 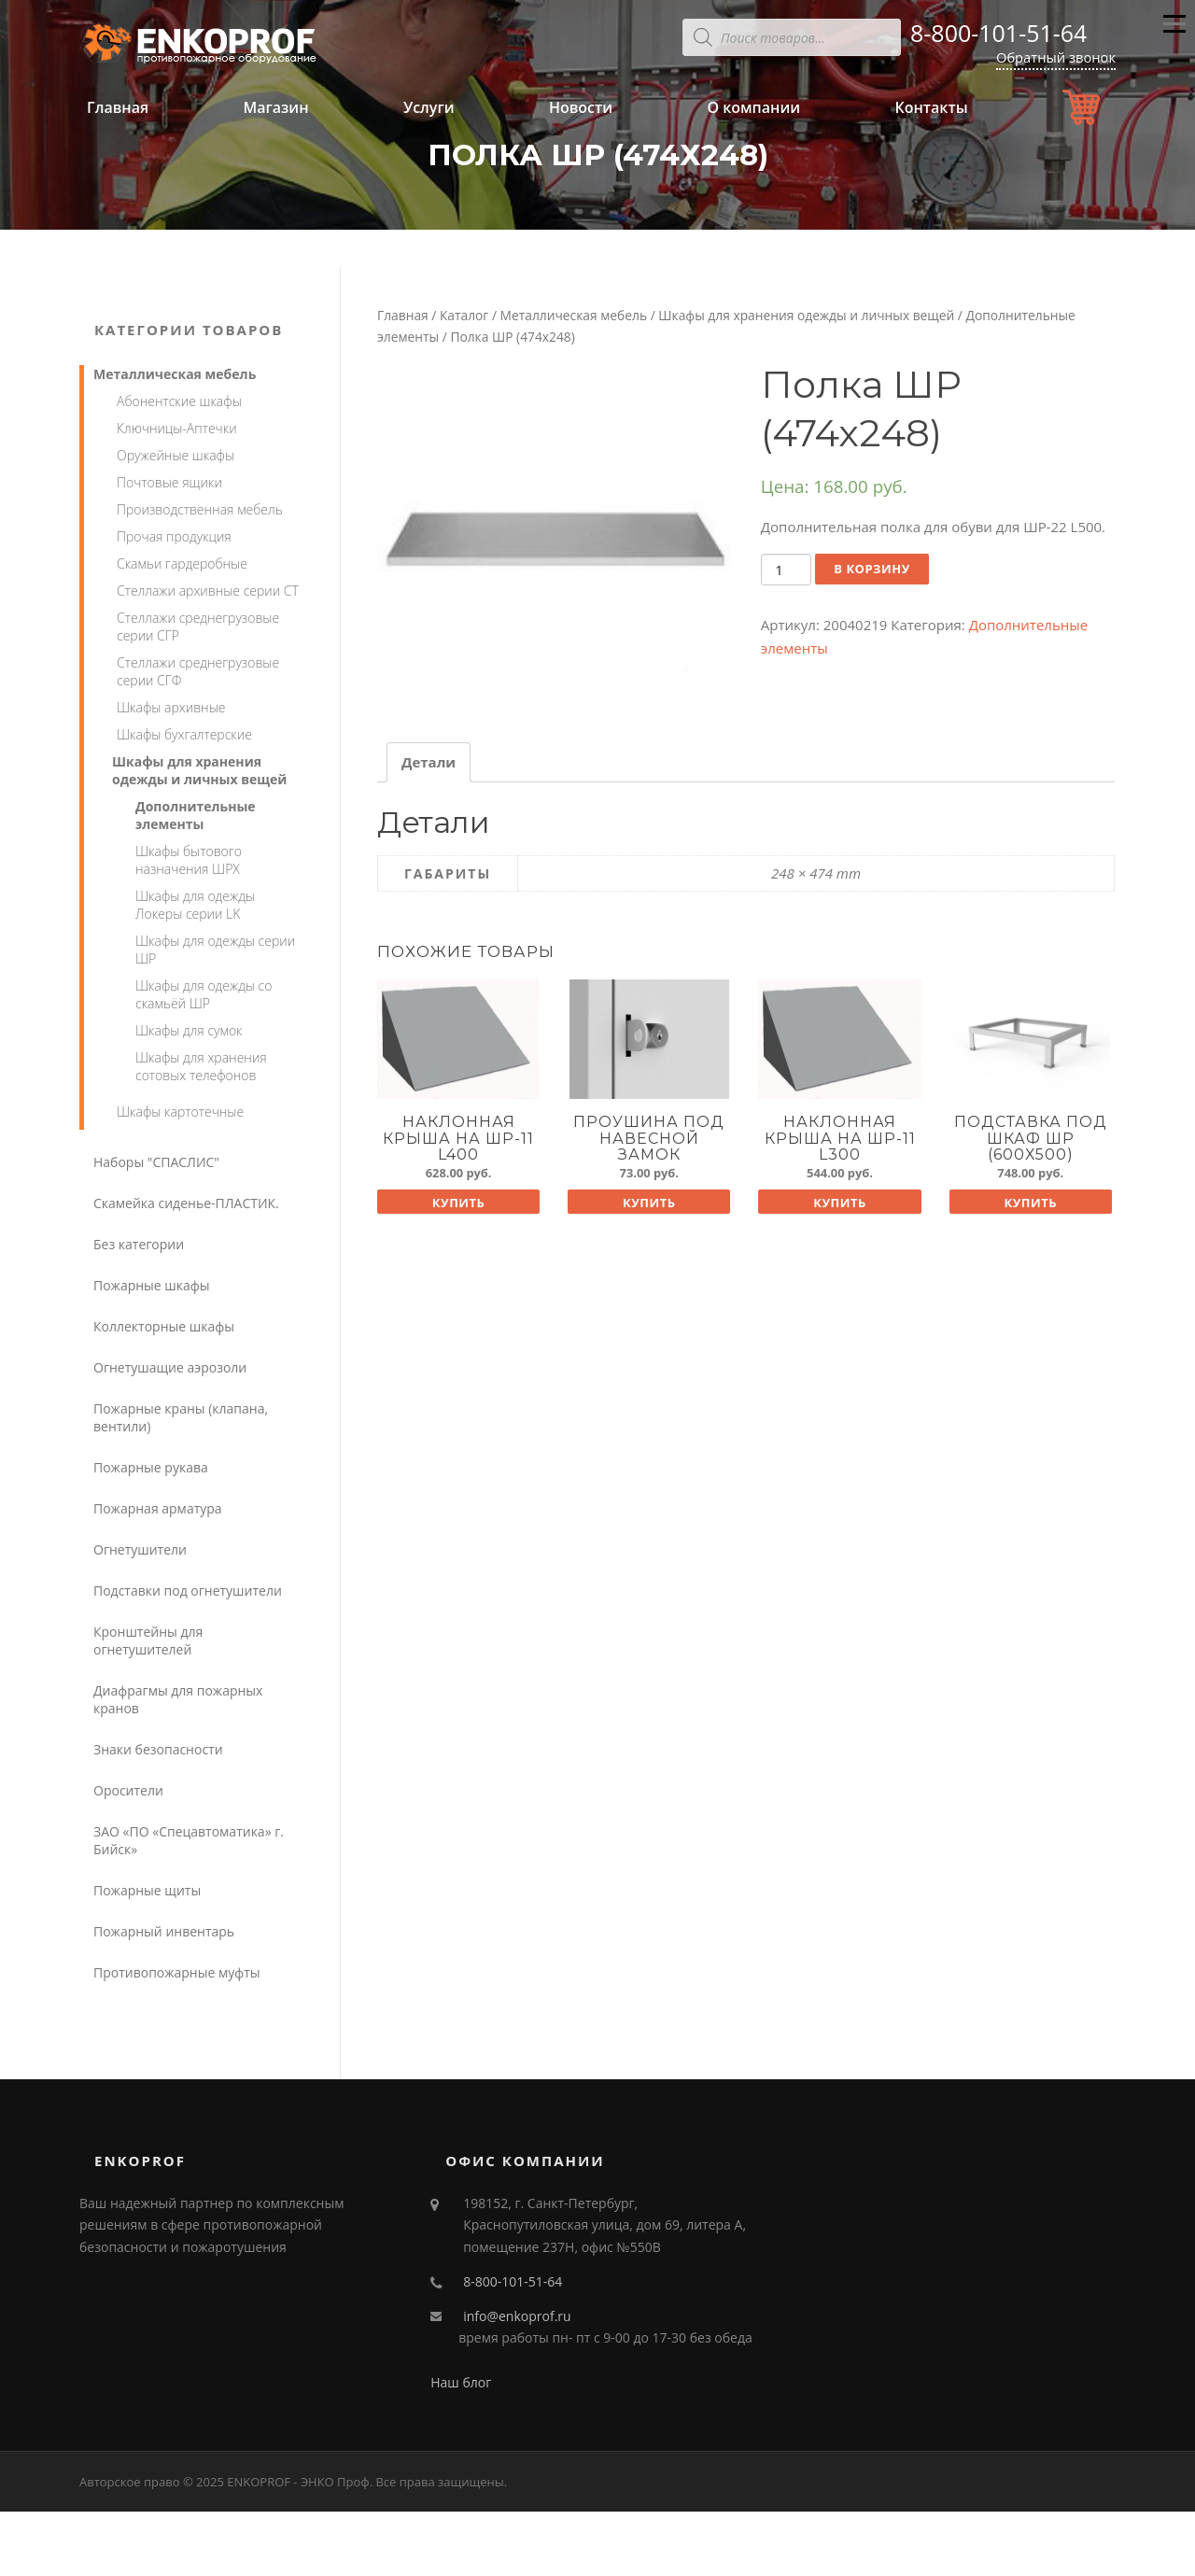 What do you see at coordinates (429, 762) in the screenshot?
I see `[tab]` at bounding box center [429, 762].